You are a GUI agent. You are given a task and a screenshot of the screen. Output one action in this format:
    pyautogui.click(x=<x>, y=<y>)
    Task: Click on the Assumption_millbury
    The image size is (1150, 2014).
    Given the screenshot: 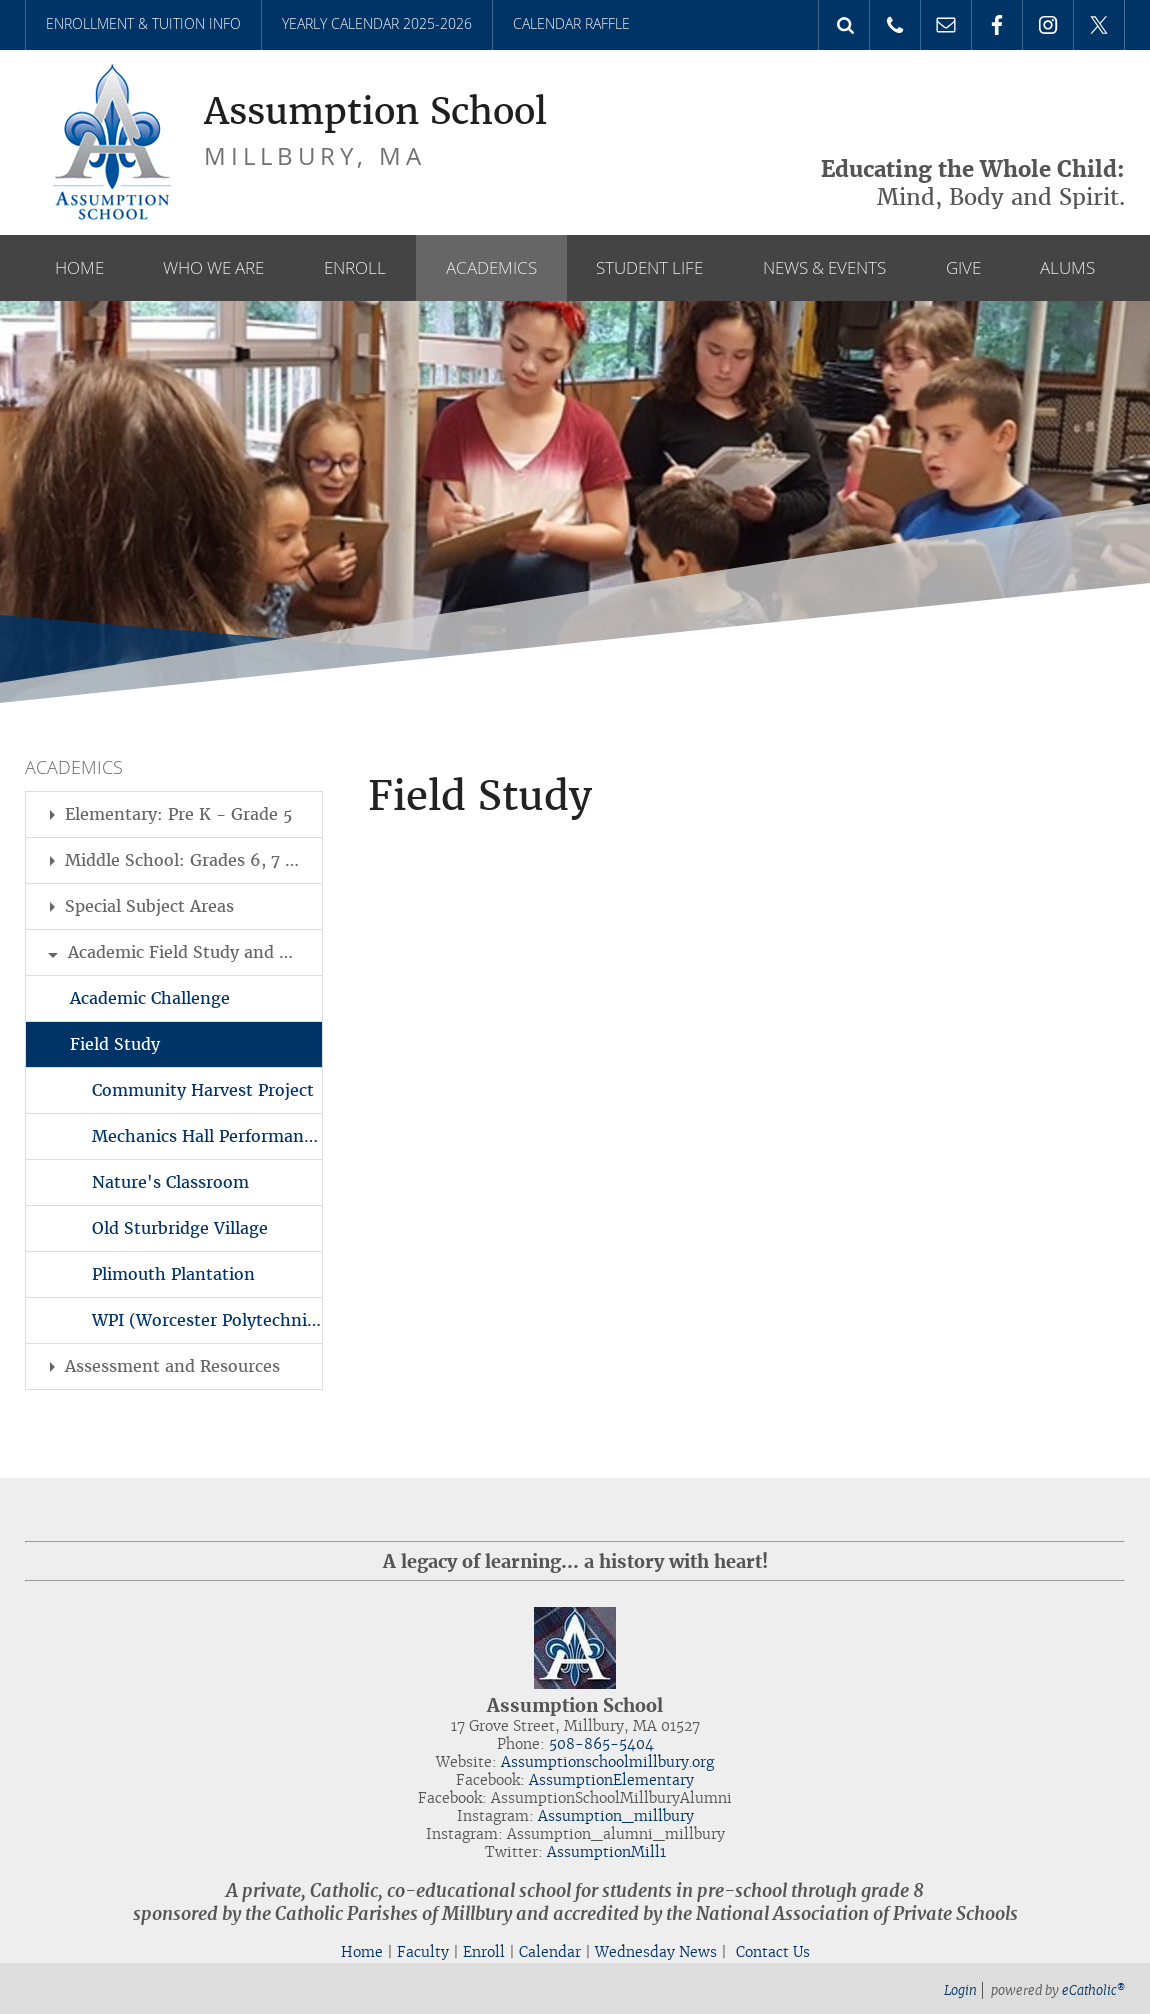 What is the action you would take?
    pyautogui.click(x=616, y=1816)
    